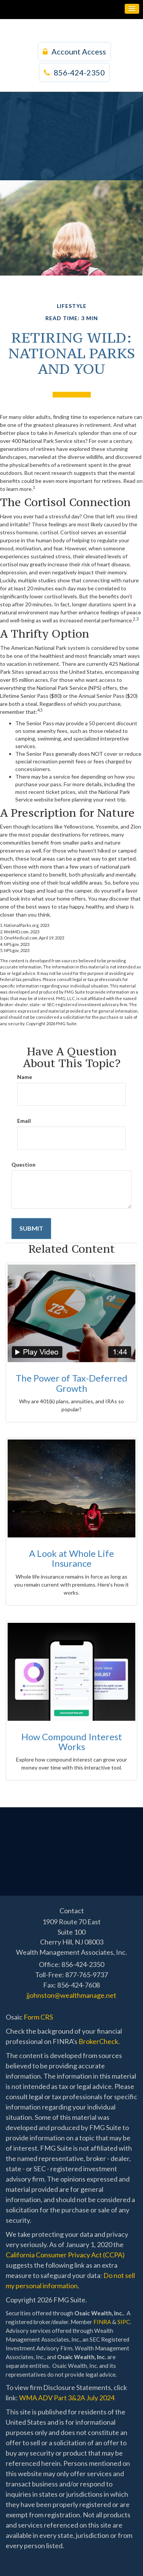 Image resolution: width=143 pixels, height=2576 pixels. Describe the element at coordinates (71, 1558) in the screenshot. I see `A Look at Whole Life Insurance` at that location.